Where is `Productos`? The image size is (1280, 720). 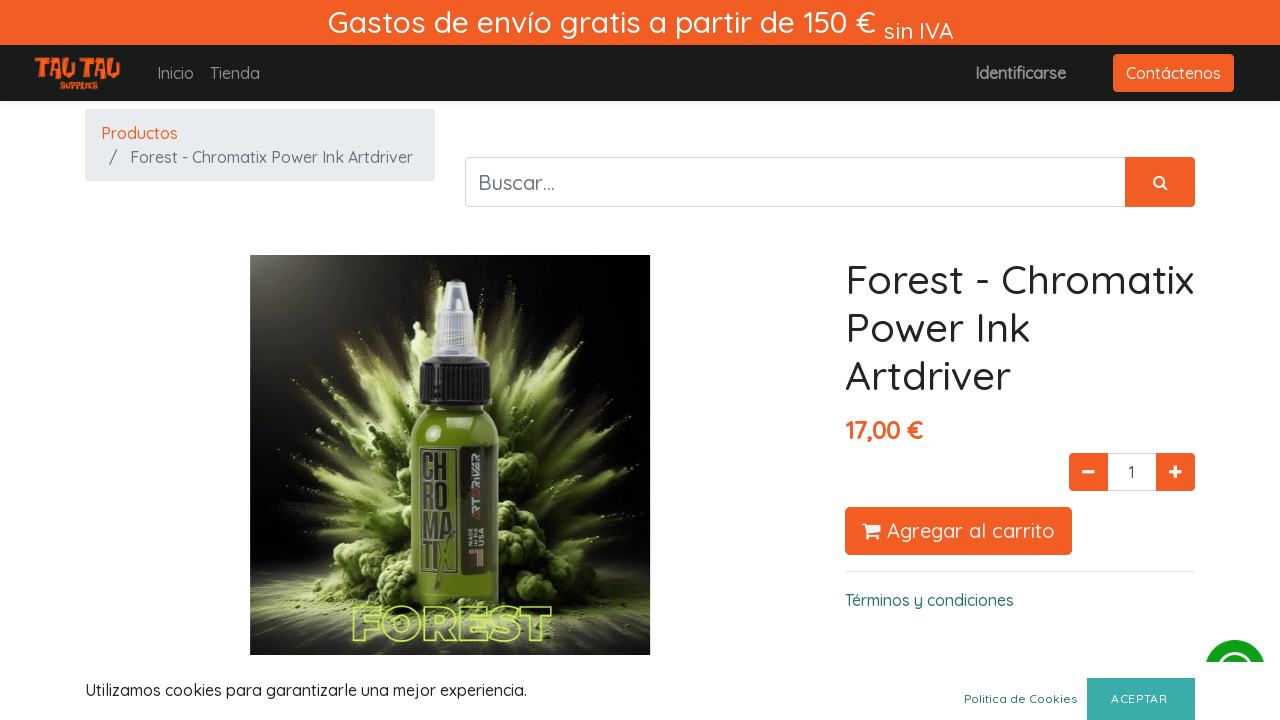
Productos is located at coordinates (139, 133).